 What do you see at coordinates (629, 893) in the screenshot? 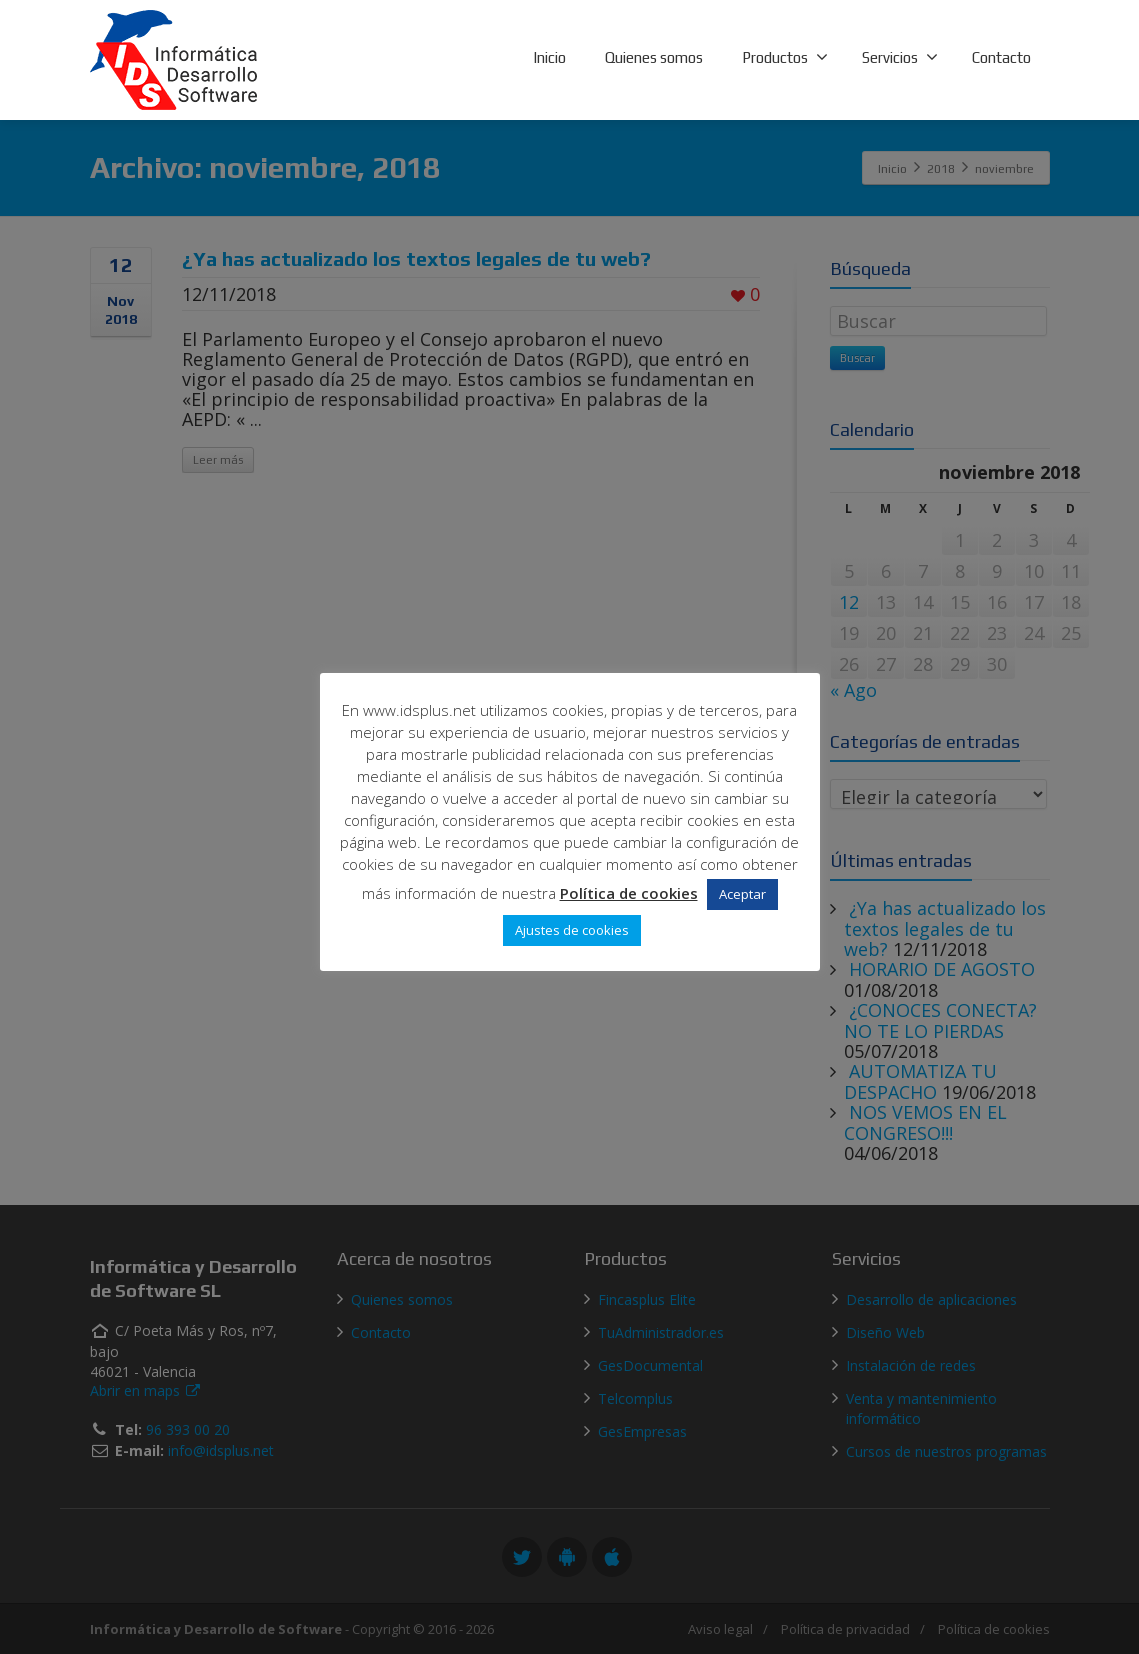
I see `Política de cookies` at bounding box center [629, 893].